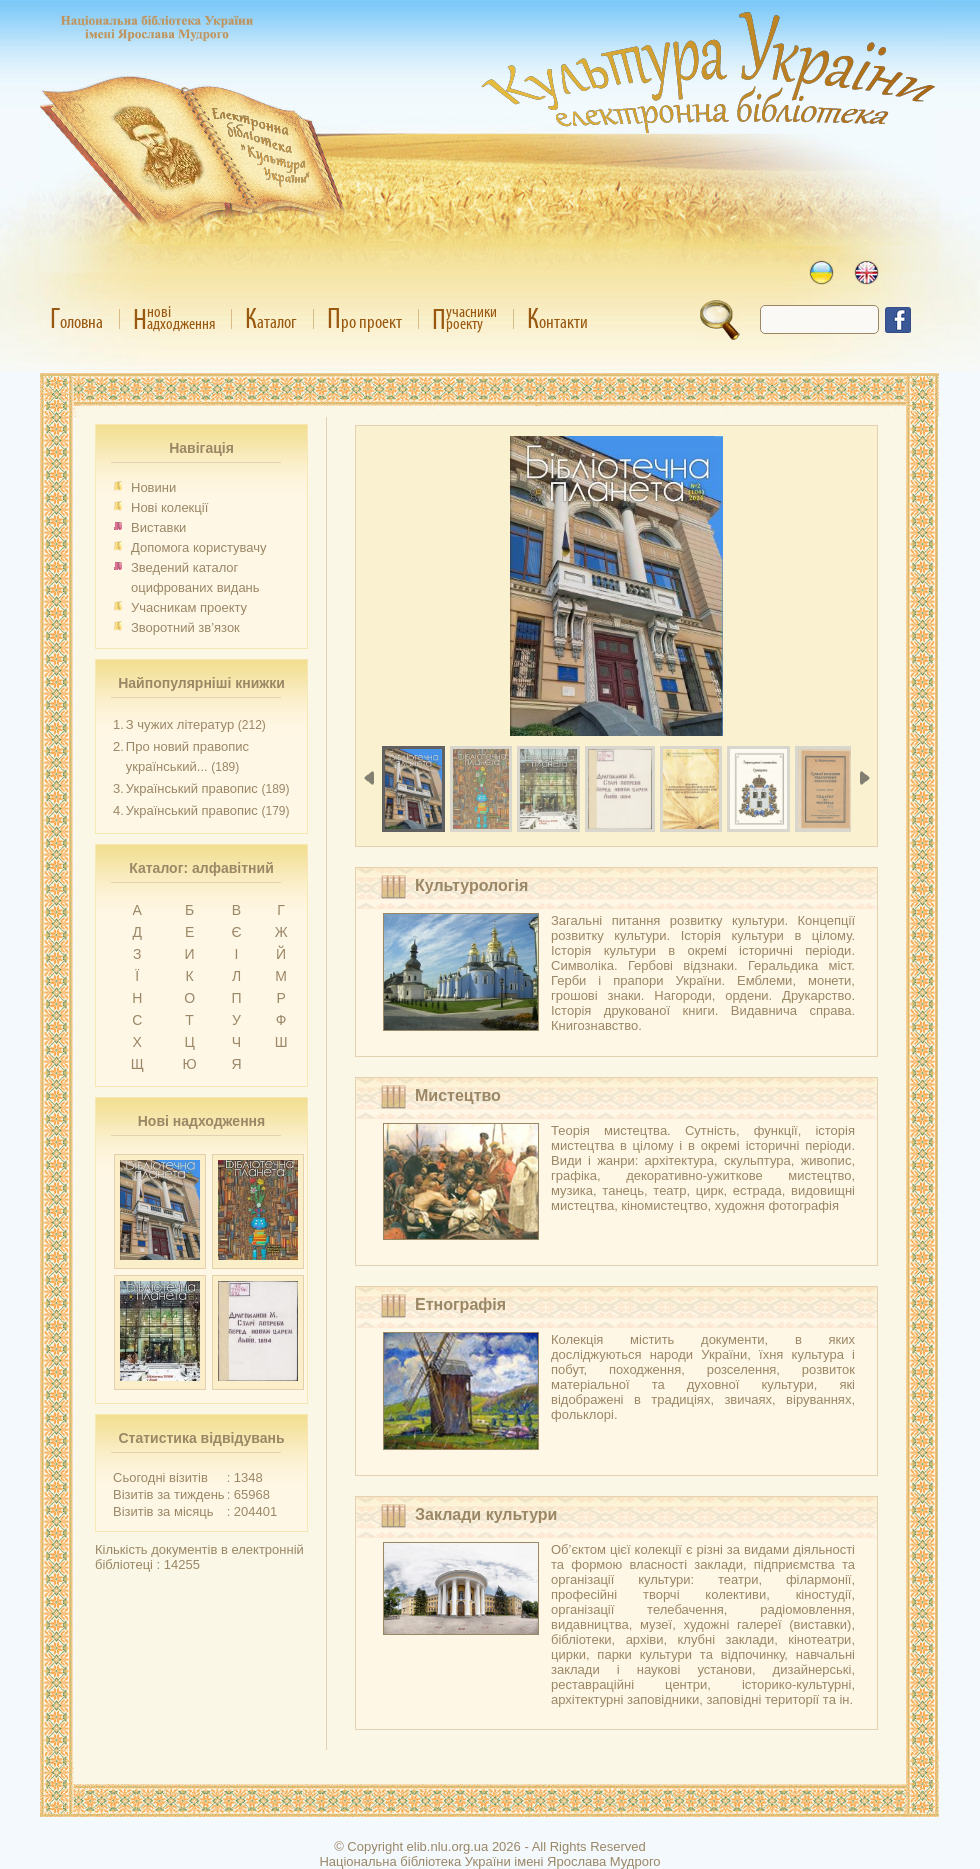 The width and height of the screenshot is (980, 1869). Describe the element at coordinates (180, 724) in the screenshot. I see `З чужих літератур` at that location.